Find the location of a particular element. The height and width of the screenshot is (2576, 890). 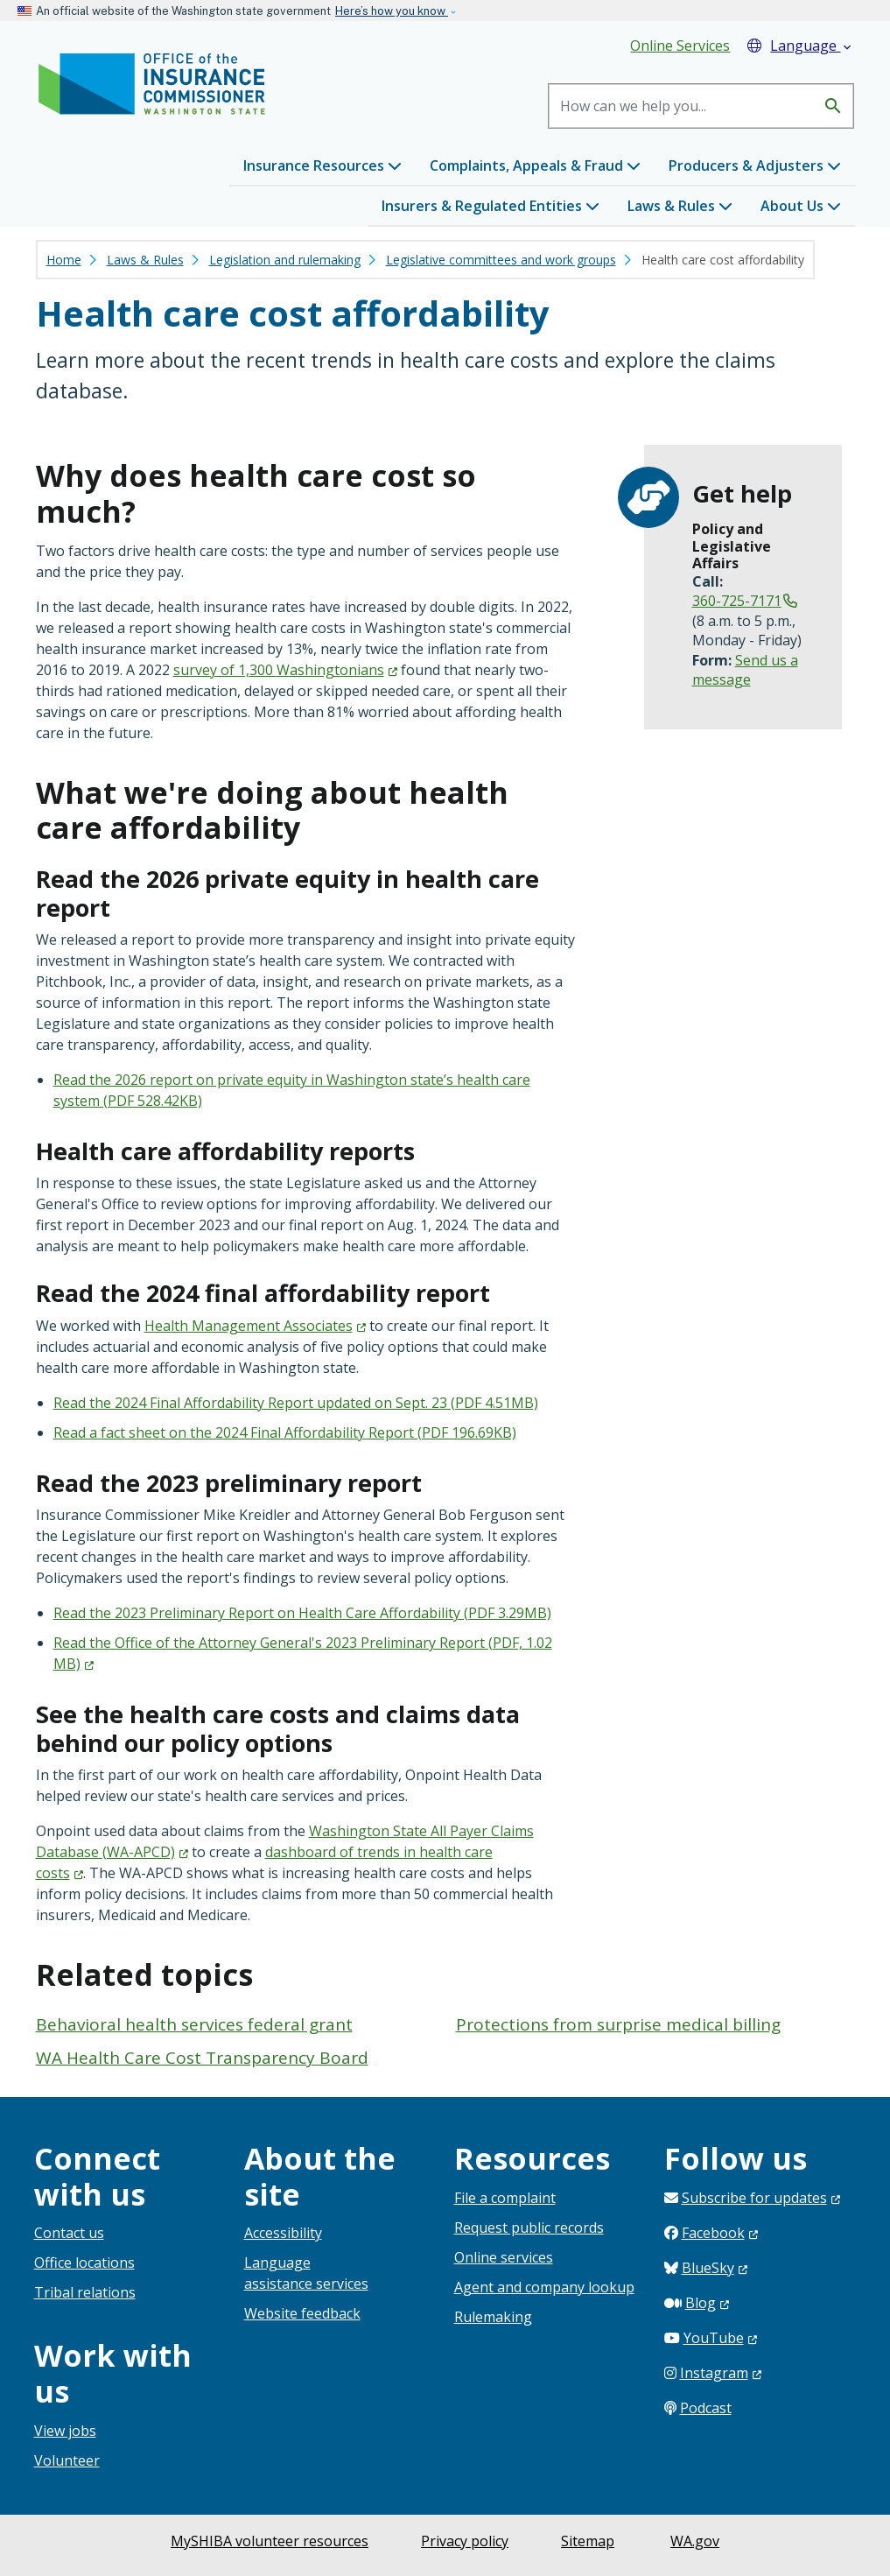

Subscribe for is located at coordinates (761, 2197).